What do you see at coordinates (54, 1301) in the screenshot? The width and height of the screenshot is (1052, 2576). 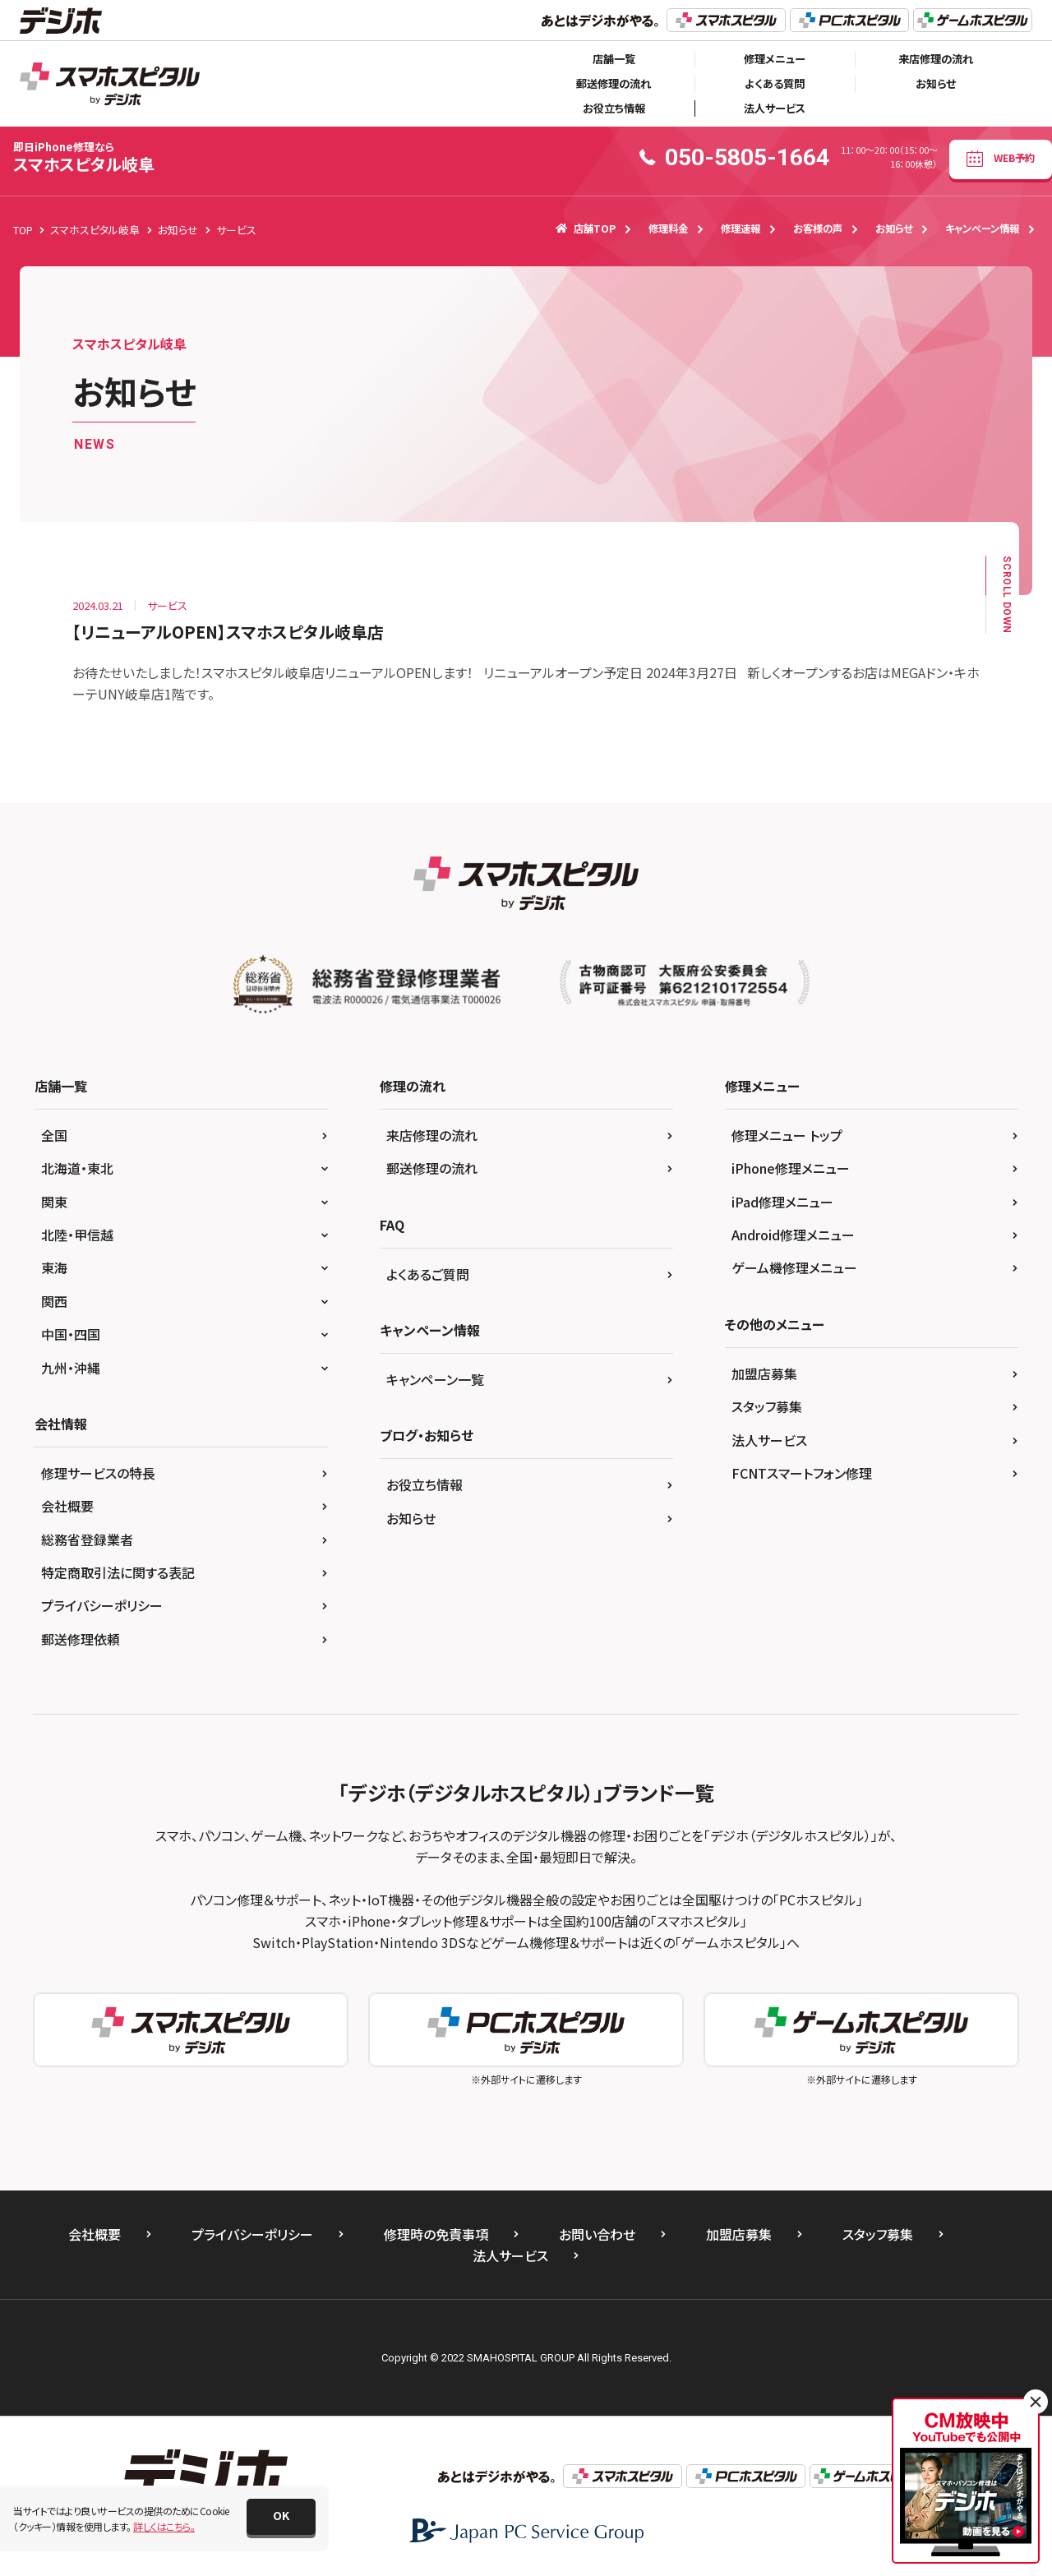 I see `関西` at bounding box center [54, 1301].